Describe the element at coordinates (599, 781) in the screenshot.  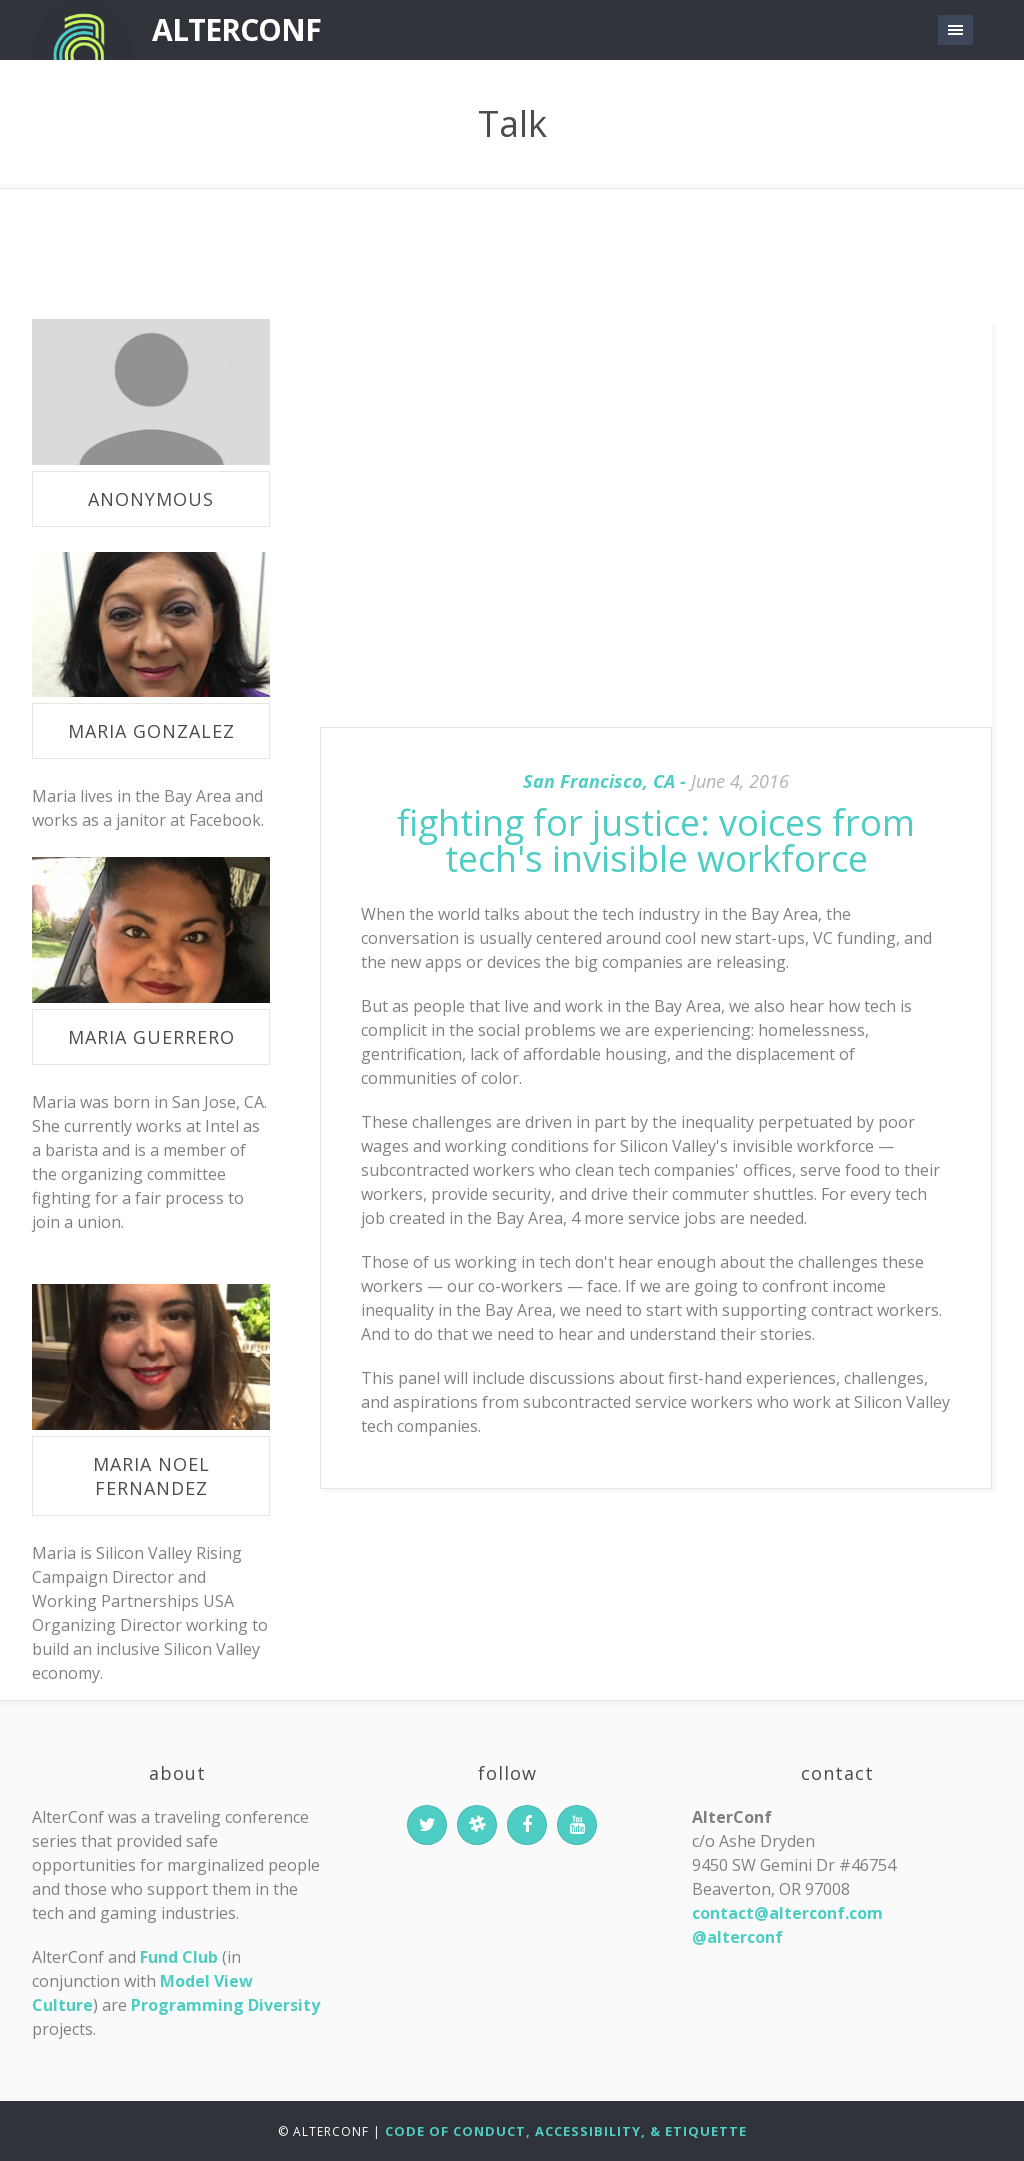
I see `San Francisco, CA` at that location.